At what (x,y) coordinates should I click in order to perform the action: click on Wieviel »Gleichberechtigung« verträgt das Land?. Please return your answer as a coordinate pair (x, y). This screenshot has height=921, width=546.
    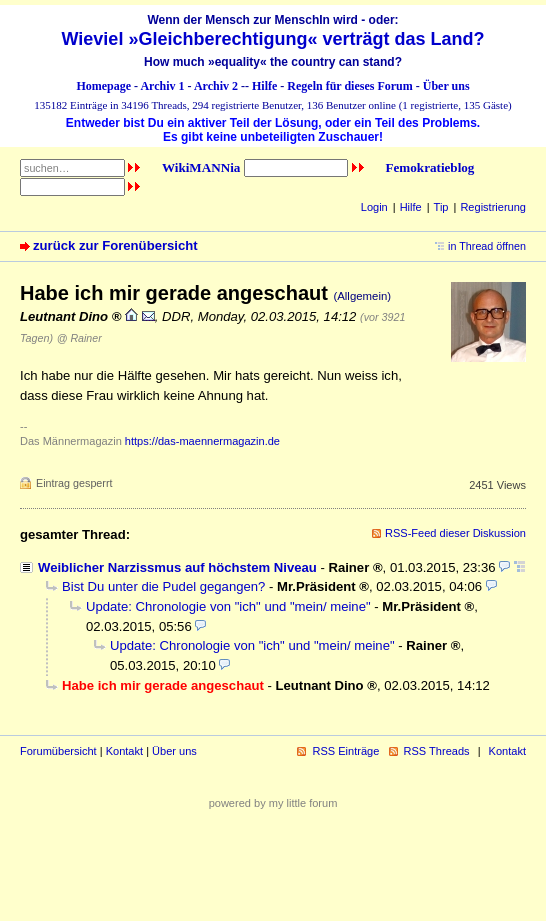
    Looking at the image, I should click on (273, 39).